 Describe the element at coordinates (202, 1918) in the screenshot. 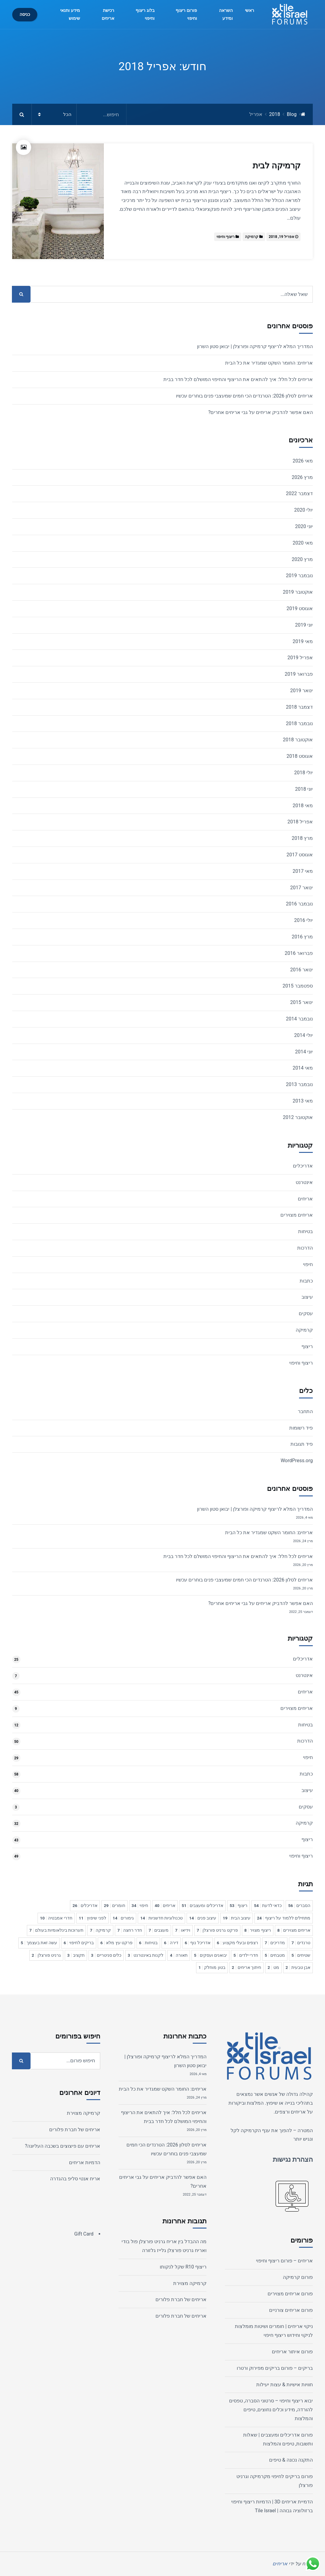

I see `עיצוב פנים [עיצוב פנים 14 פריטים]` at that location.